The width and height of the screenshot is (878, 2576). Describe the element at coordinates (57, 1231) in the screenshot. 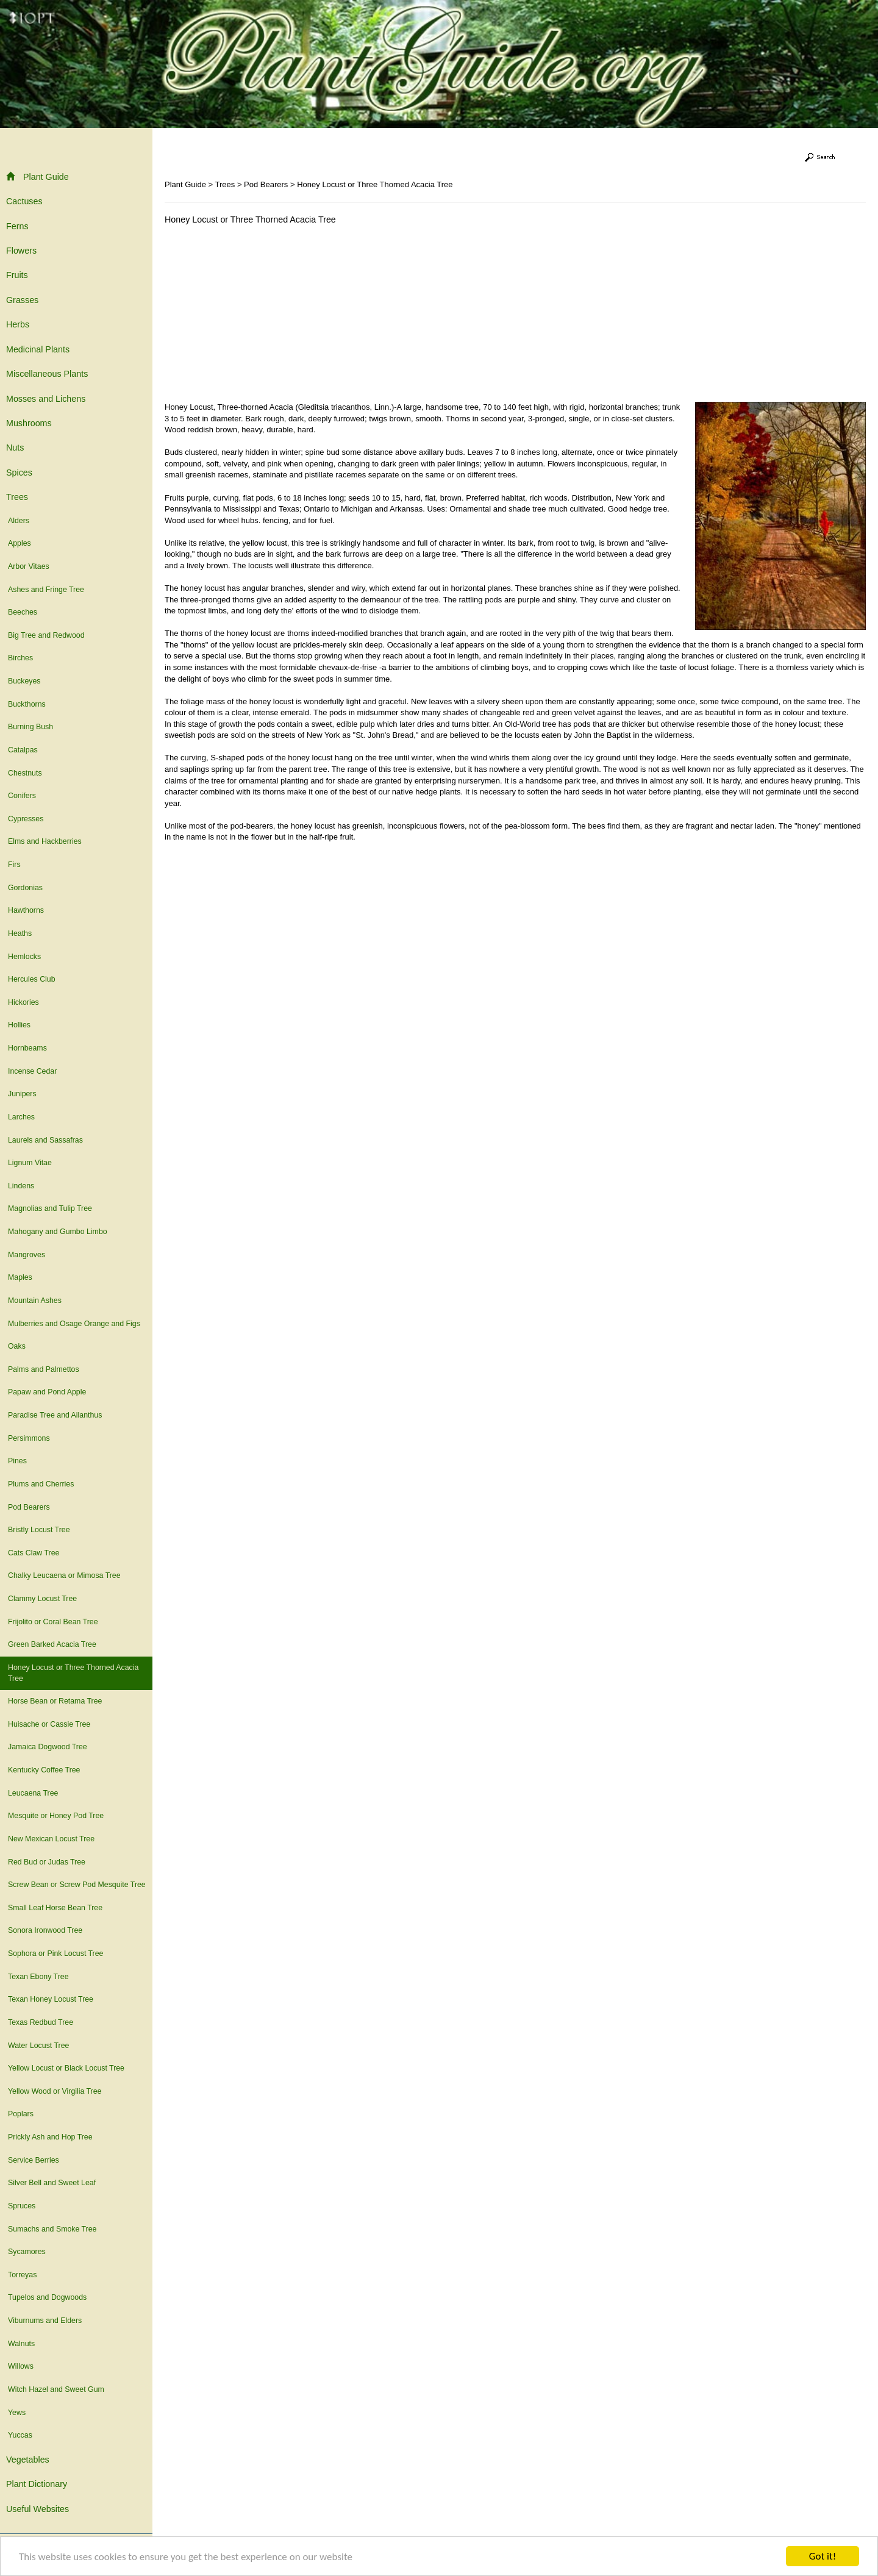

I see `Mahogany and Gumbo Limbo` at that location.